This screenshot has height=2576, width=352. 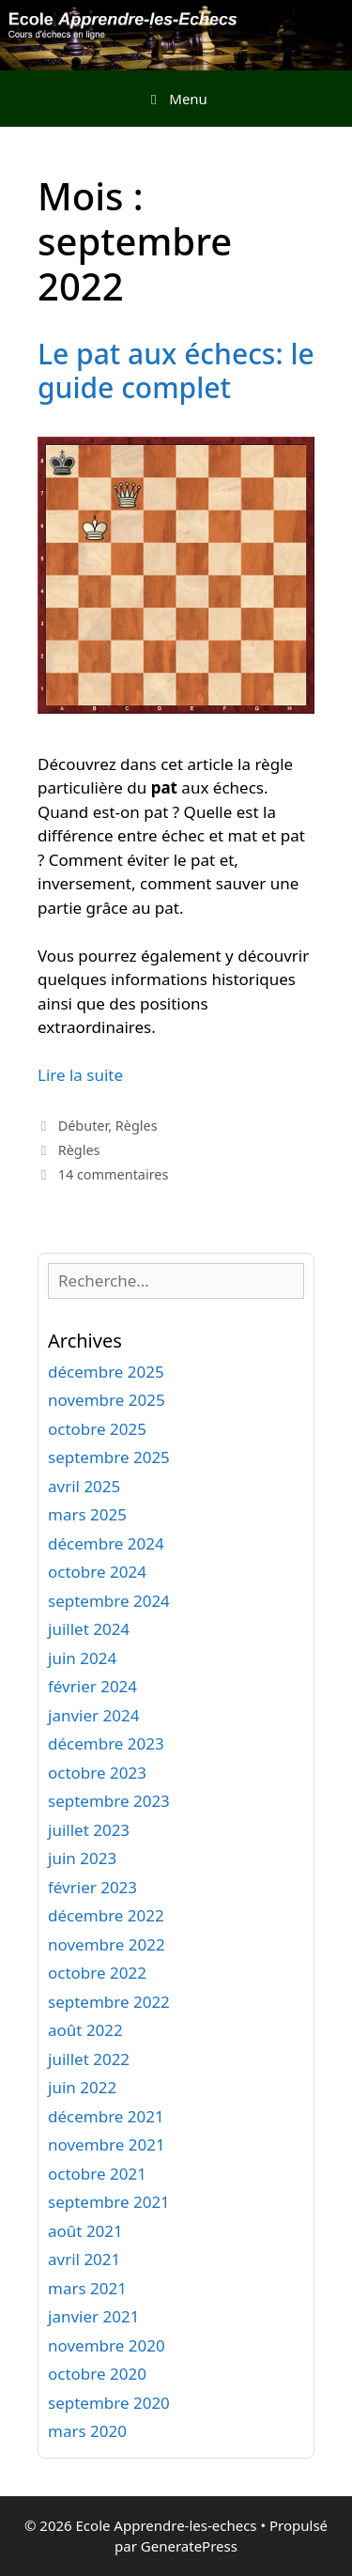 What do you see at coordinates (85, 2231) in the screenshot?
I see `août 2021` at bounding box center [85, 2231].